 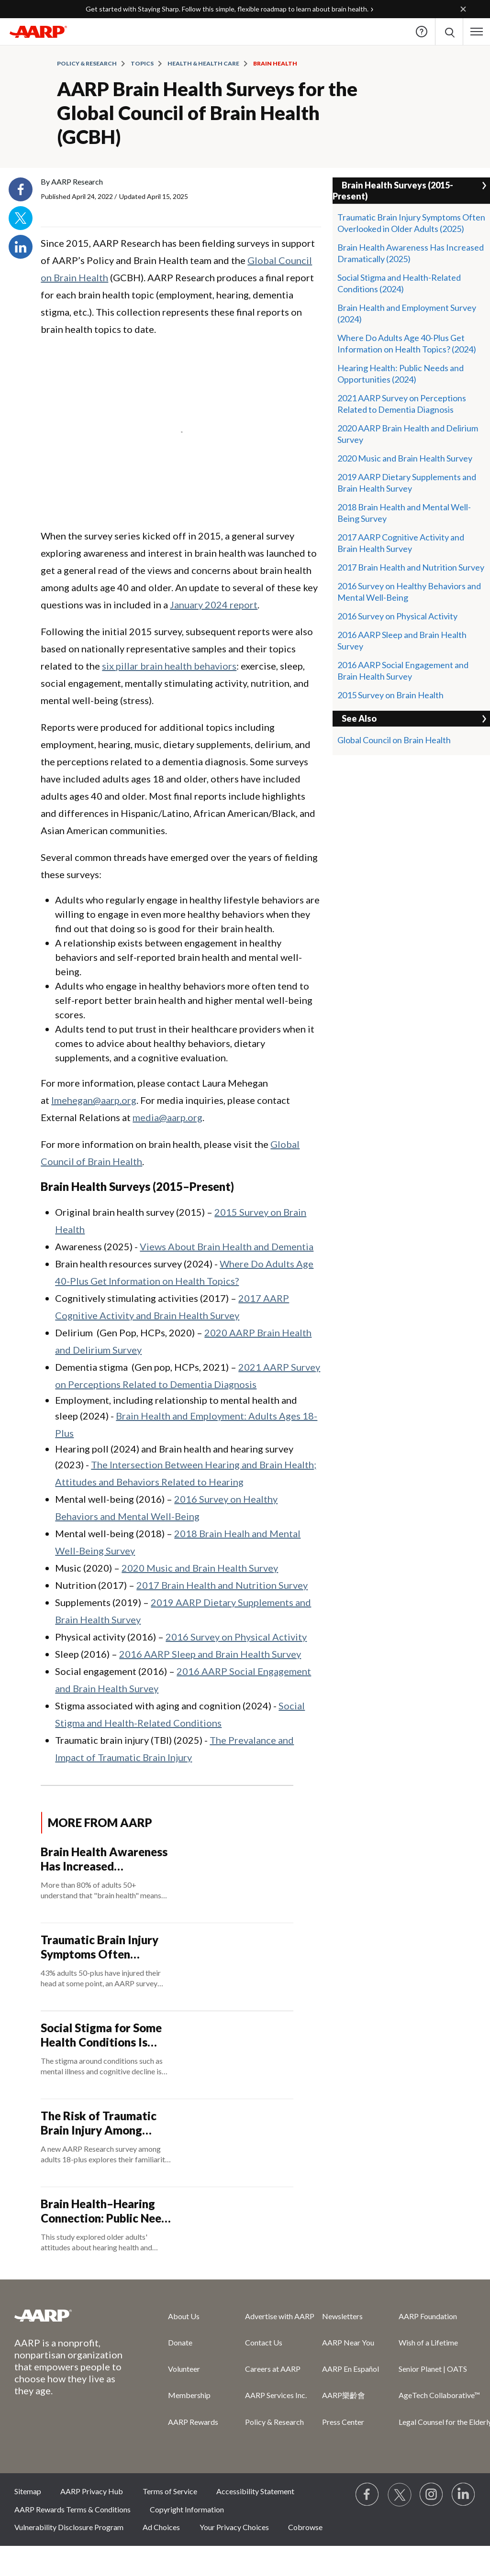 What do you see at coordinates (21, 189) in the screenshot?
I see `Facebook [Share on facebook]` at bounding box center [21, 189].